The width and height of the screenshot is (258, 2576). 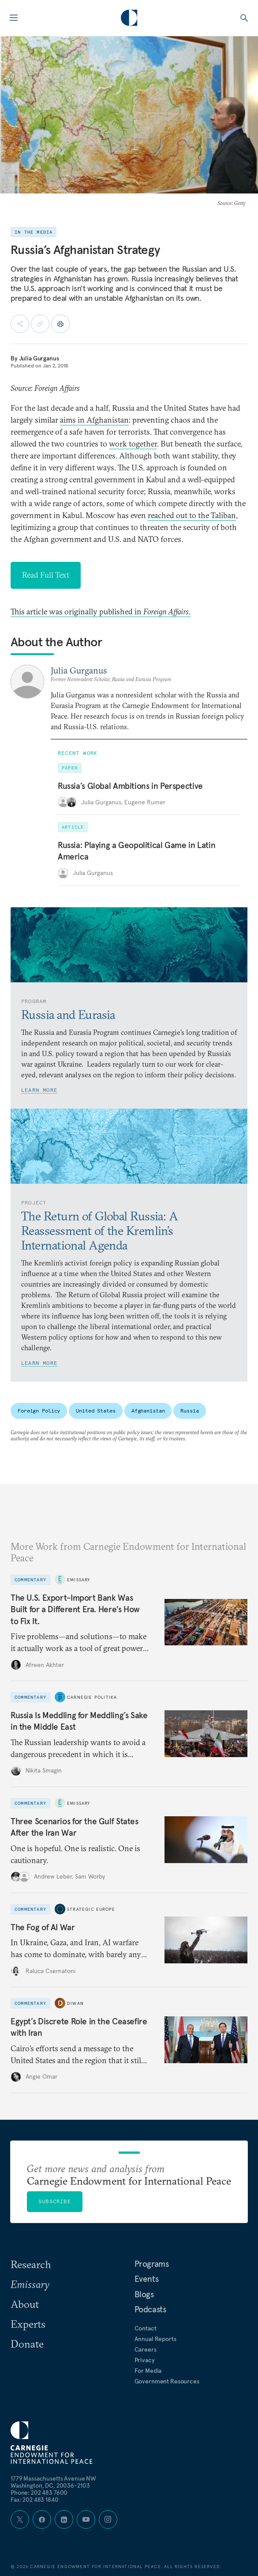 I want to click on Foreign Policy, so click(x=39, y=1410).